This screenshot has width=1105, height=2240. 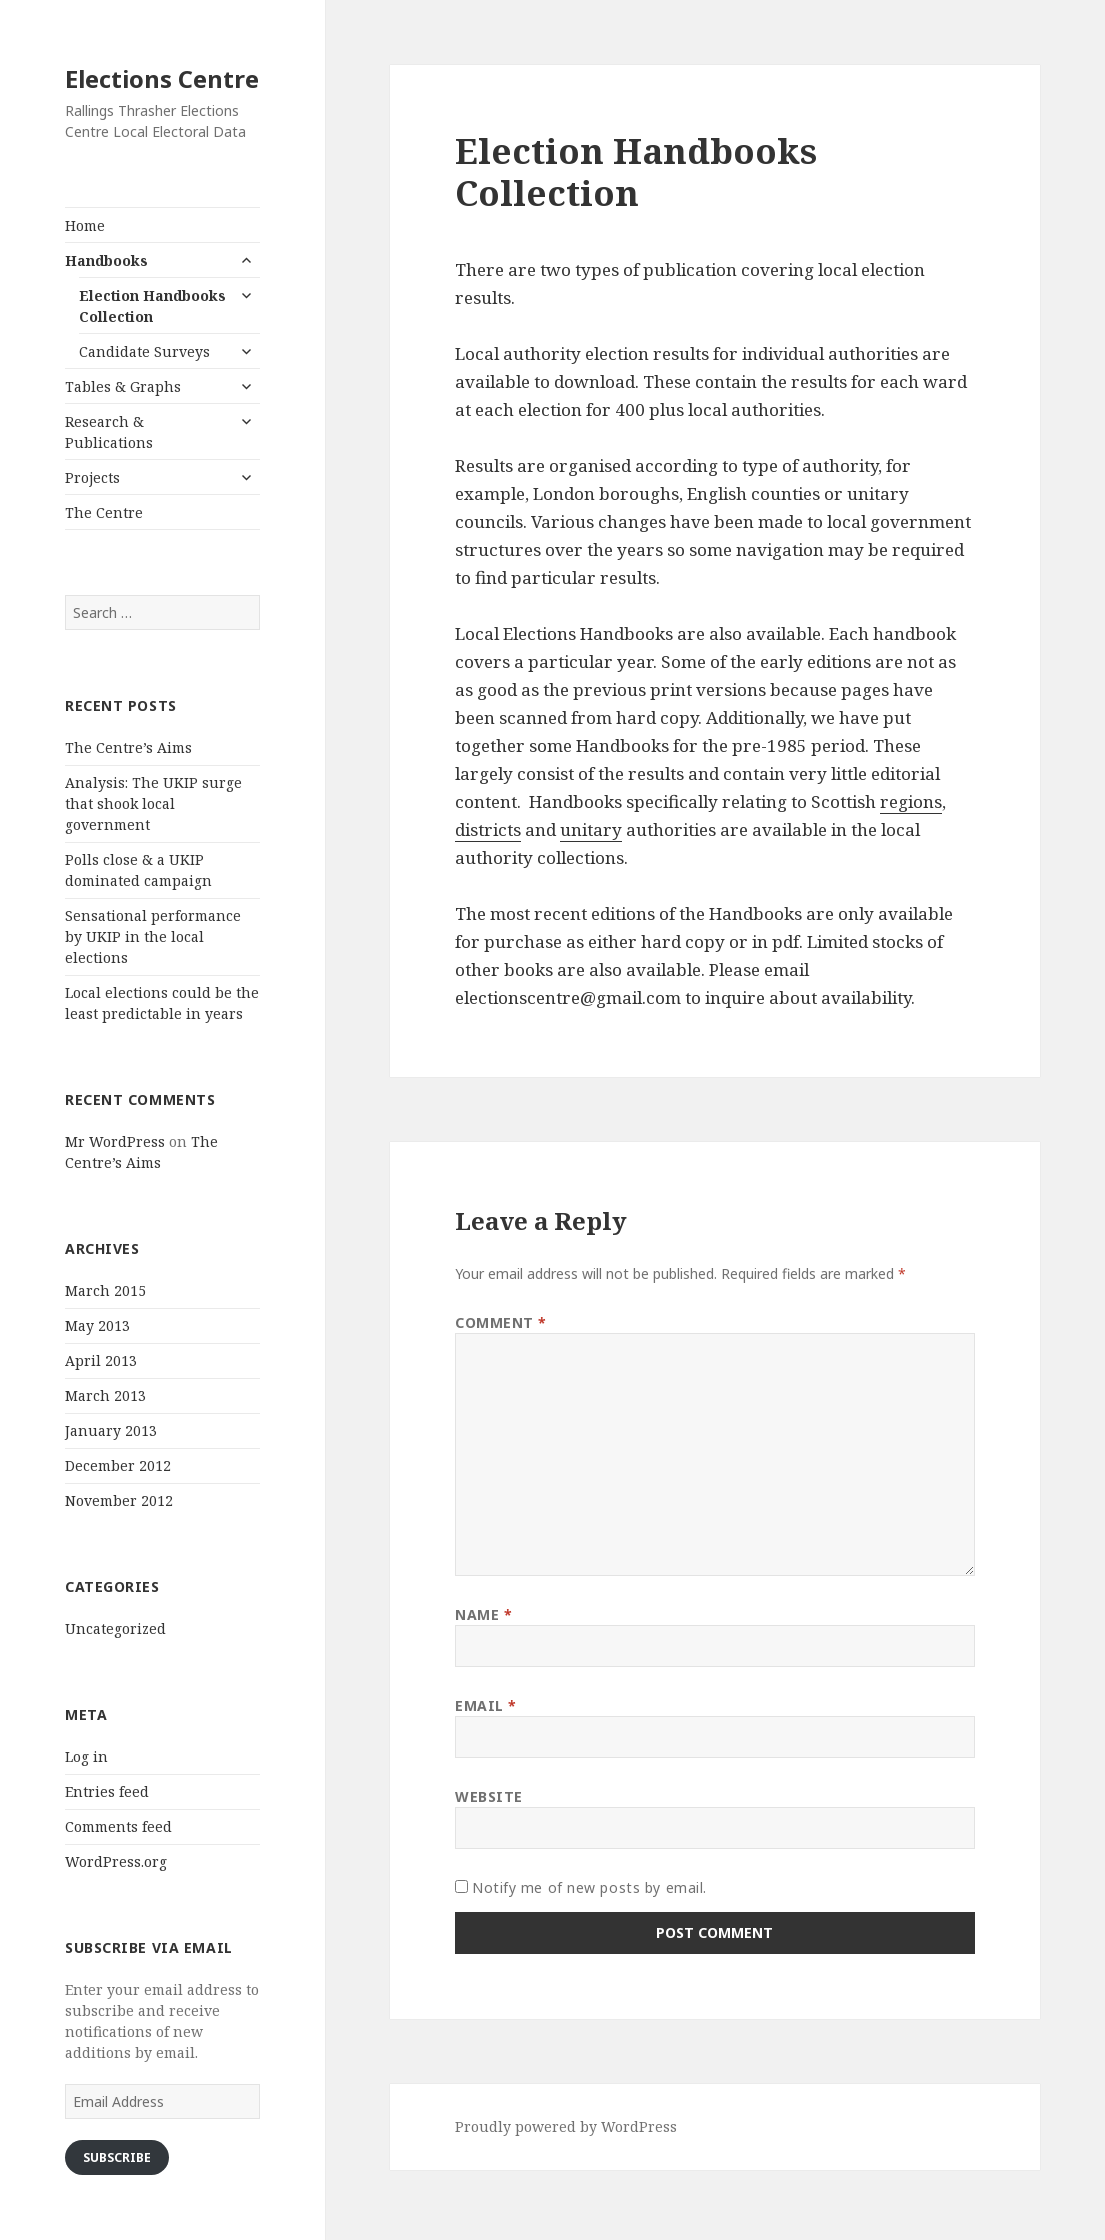 What do you see at coordinates (162, 78) in the screenshot?
I see `Elections Centre` at bounding box center [162, 78].